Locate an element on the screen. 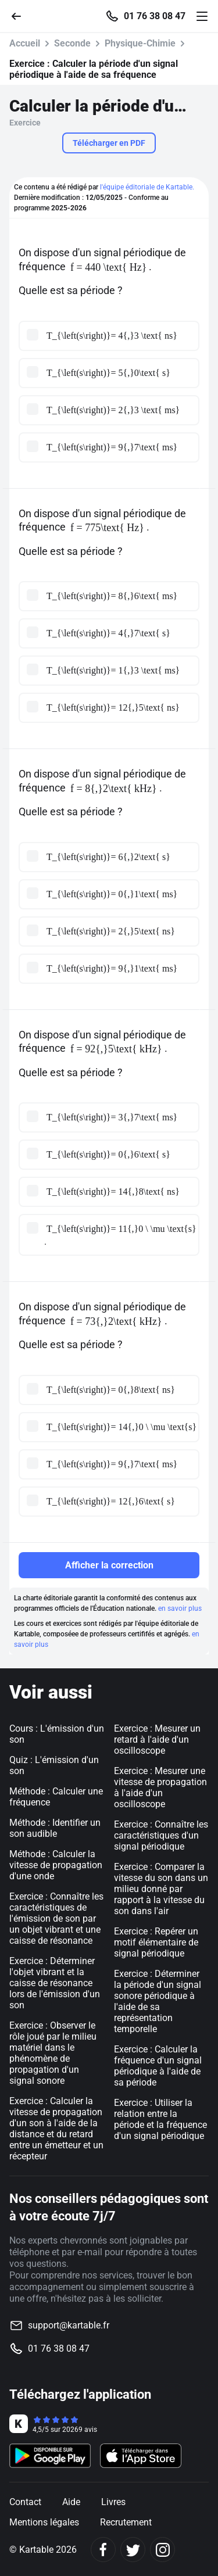  en savoir plus is located at coordinates (180, 1608).